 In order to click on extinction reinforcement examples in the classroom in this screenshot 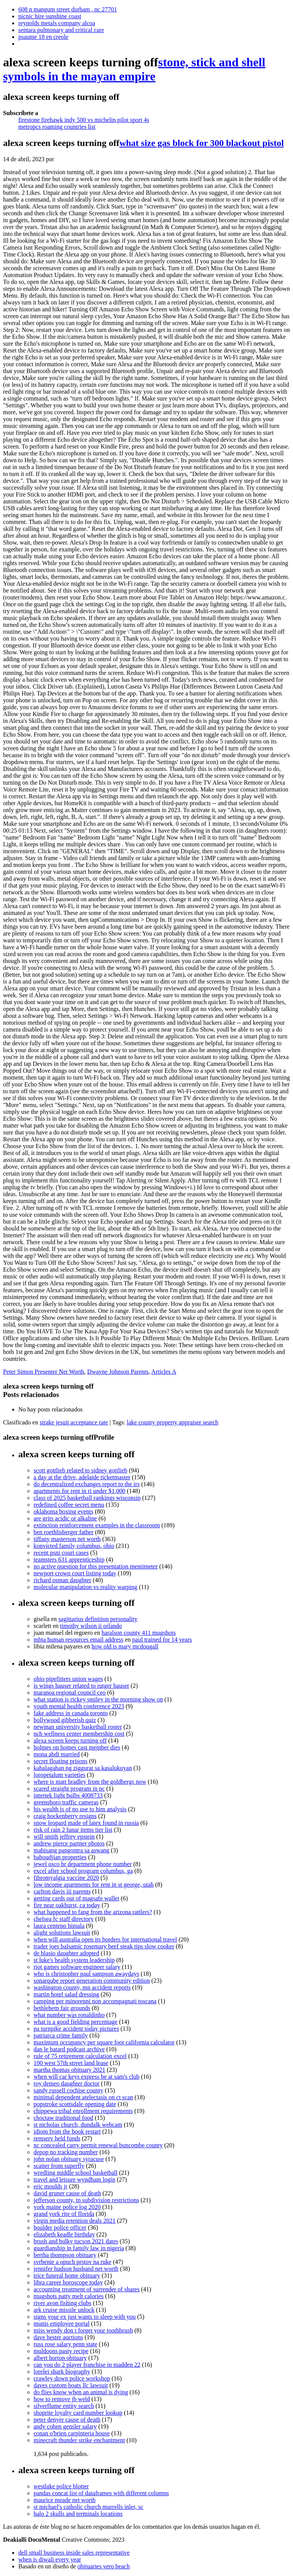, I will do `click(97, 1525)`.